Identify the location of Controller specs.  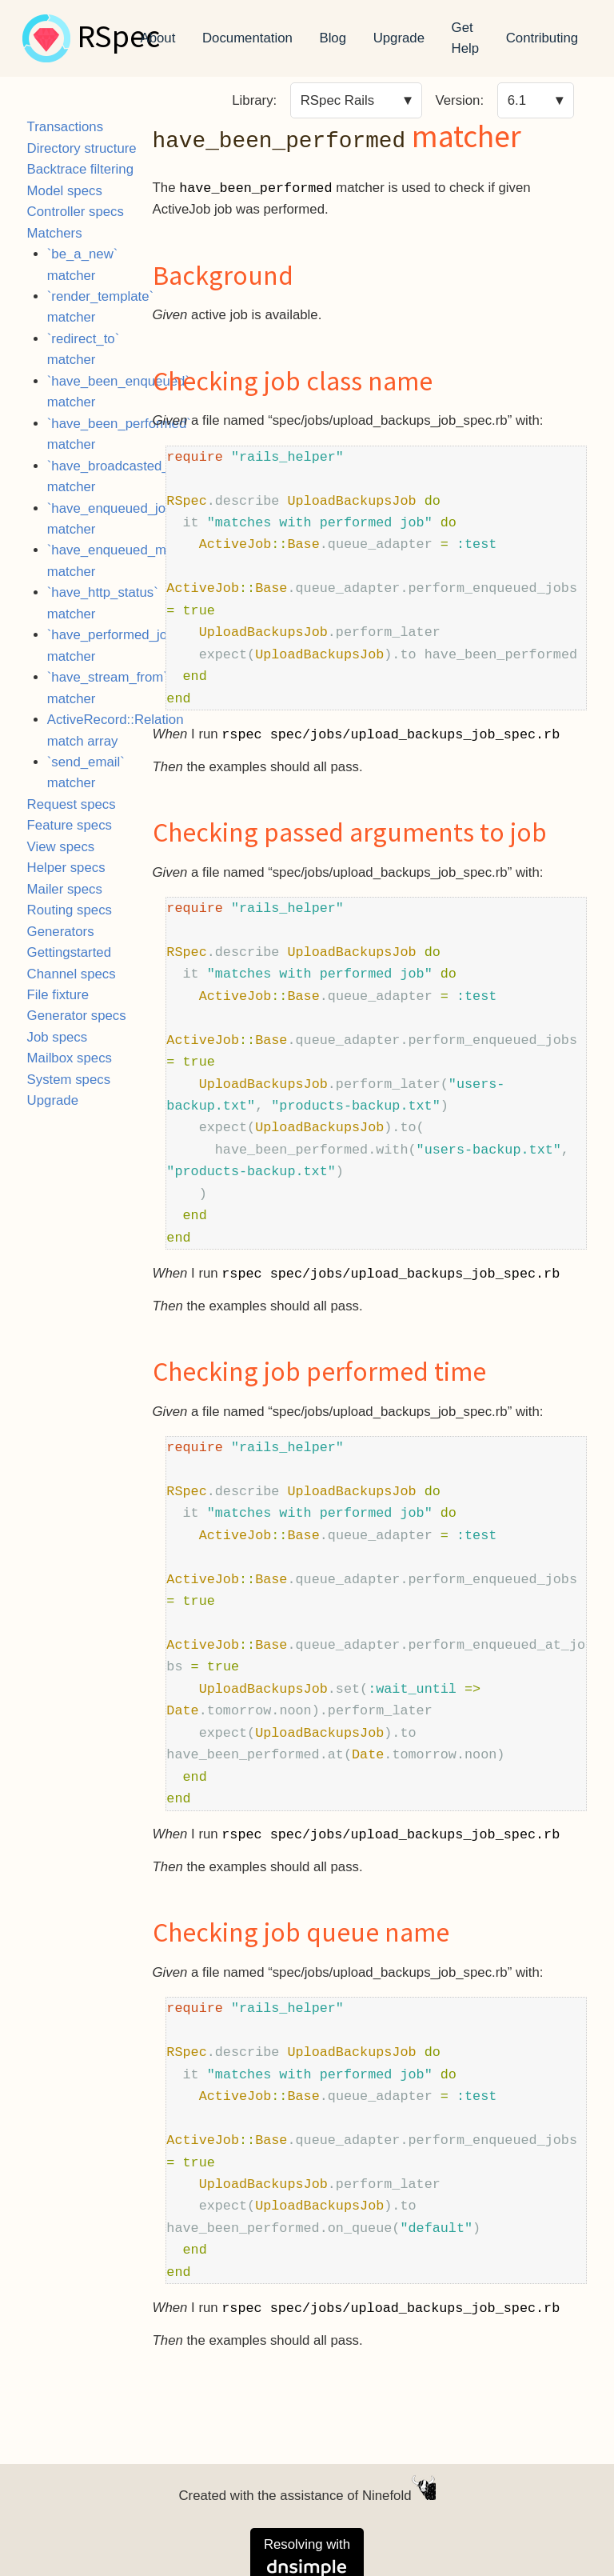
(75, 211).